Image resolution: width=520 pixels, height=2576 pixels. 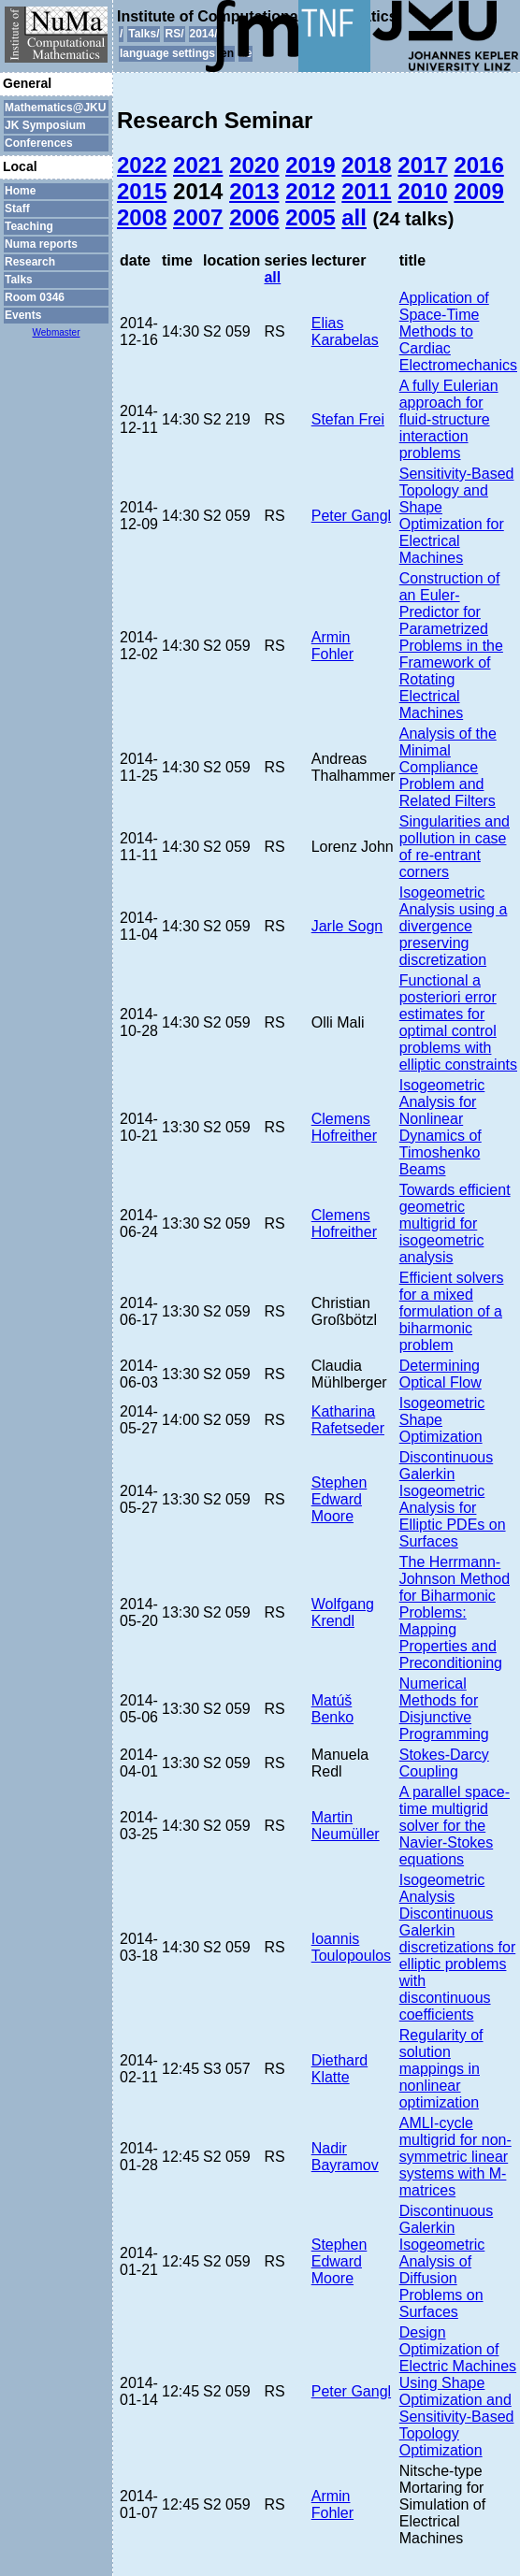 I want to click on 2018, so click(x=366, y=165).